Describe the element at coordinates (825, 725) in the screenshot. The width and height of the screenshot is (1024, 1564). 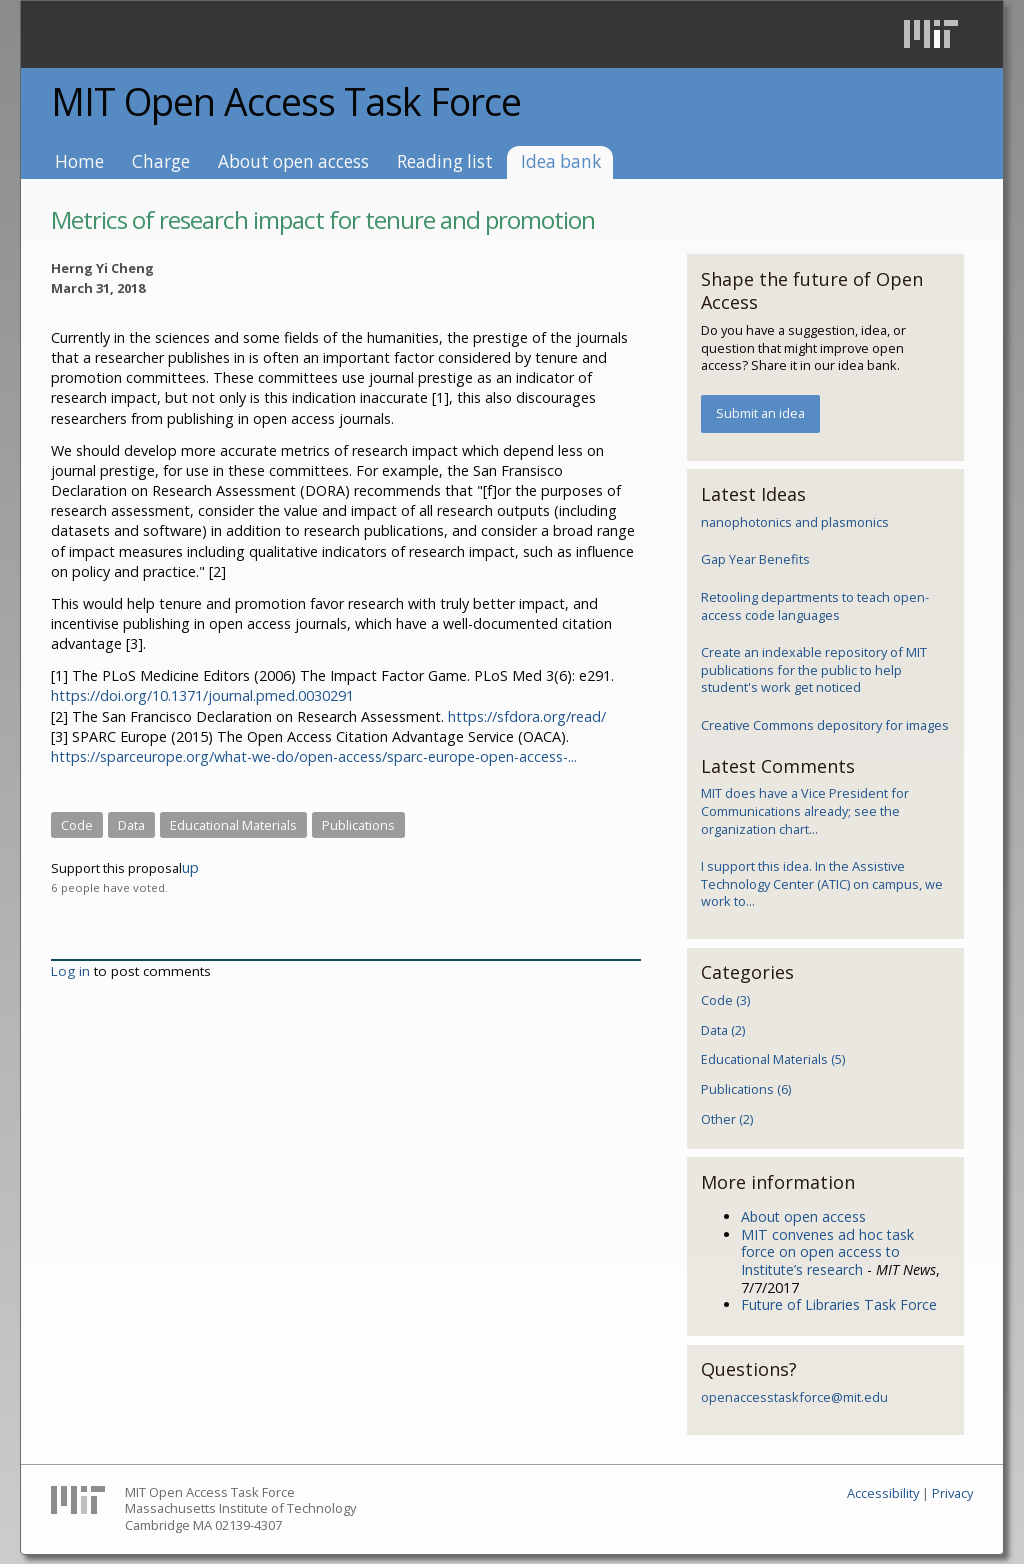
I see `Creative Commons depository for images` at that location.